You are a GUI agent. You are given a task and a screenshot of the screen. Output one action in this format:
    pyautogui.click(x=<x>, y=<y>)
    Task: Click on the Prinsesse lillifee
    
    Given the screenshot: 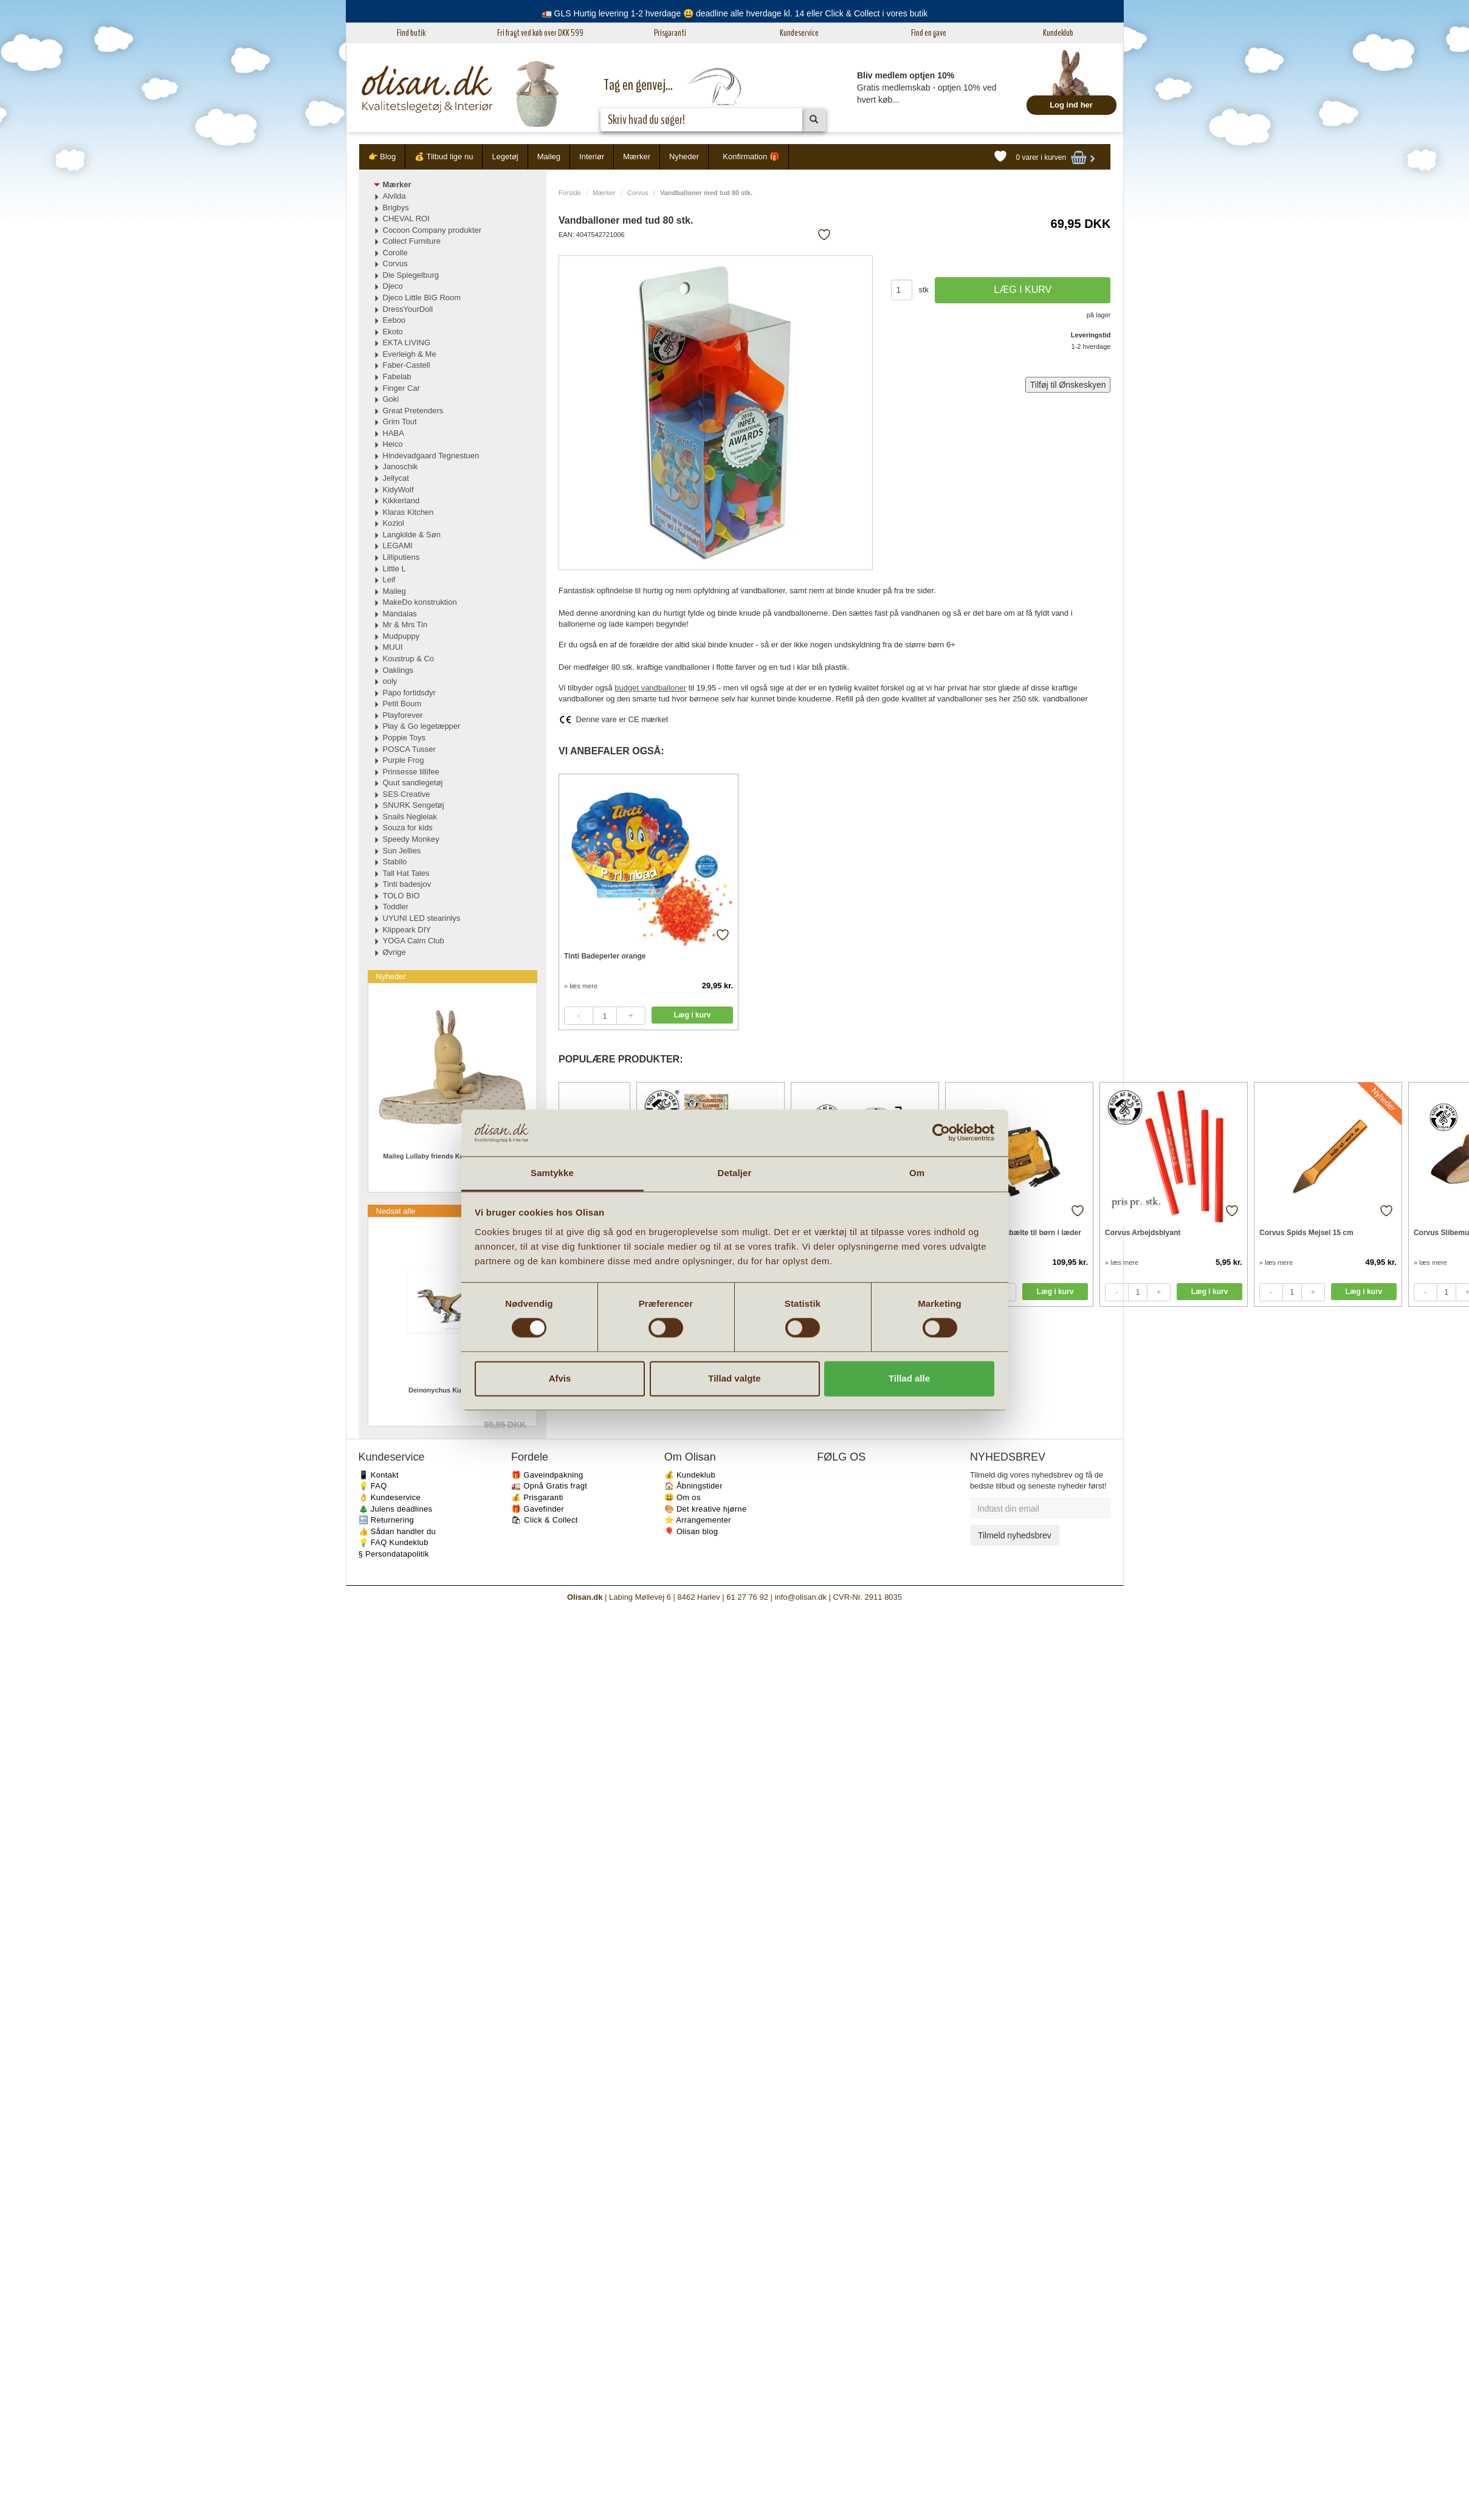 What is the action you would take?
    pyautogui.click(x=411, y=771)
    